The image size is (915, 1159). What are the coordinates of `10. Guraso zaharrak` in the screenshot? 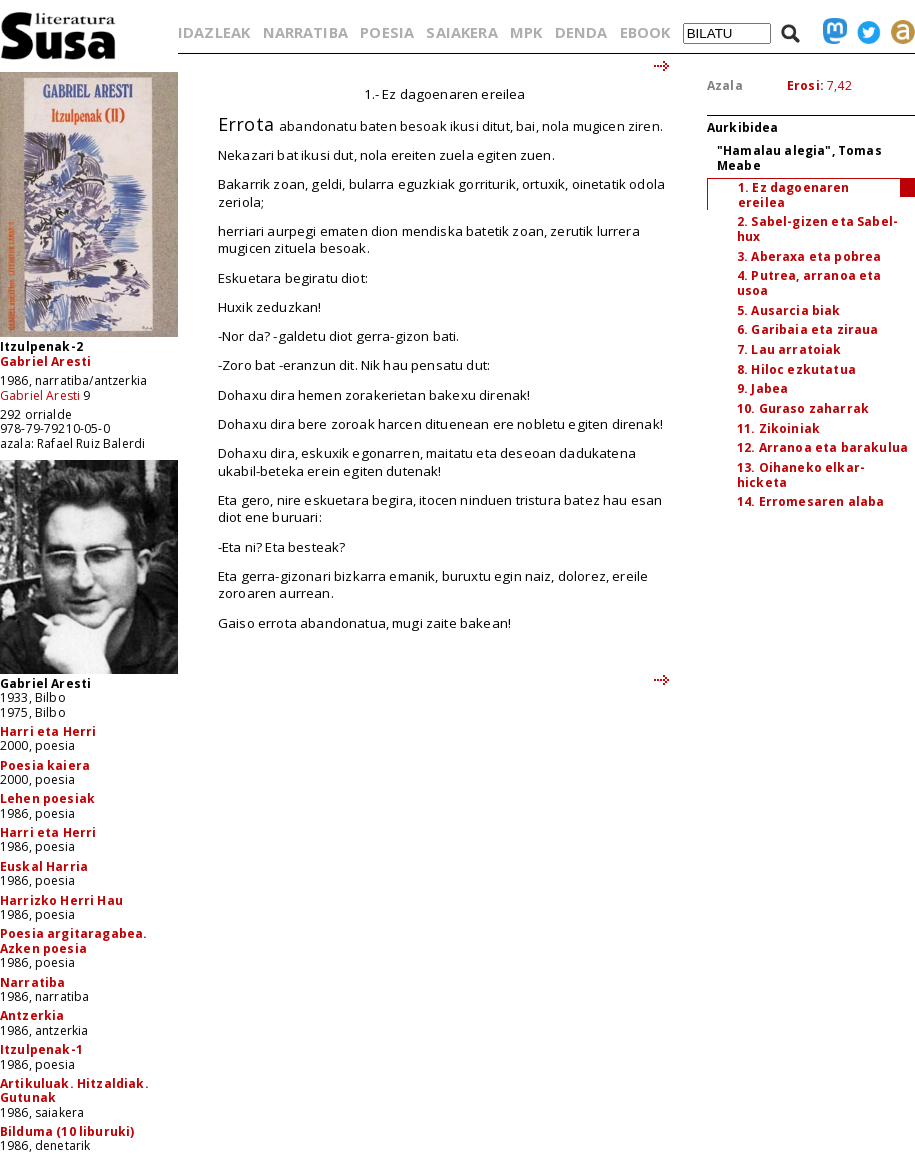 It's located at (803, 408).